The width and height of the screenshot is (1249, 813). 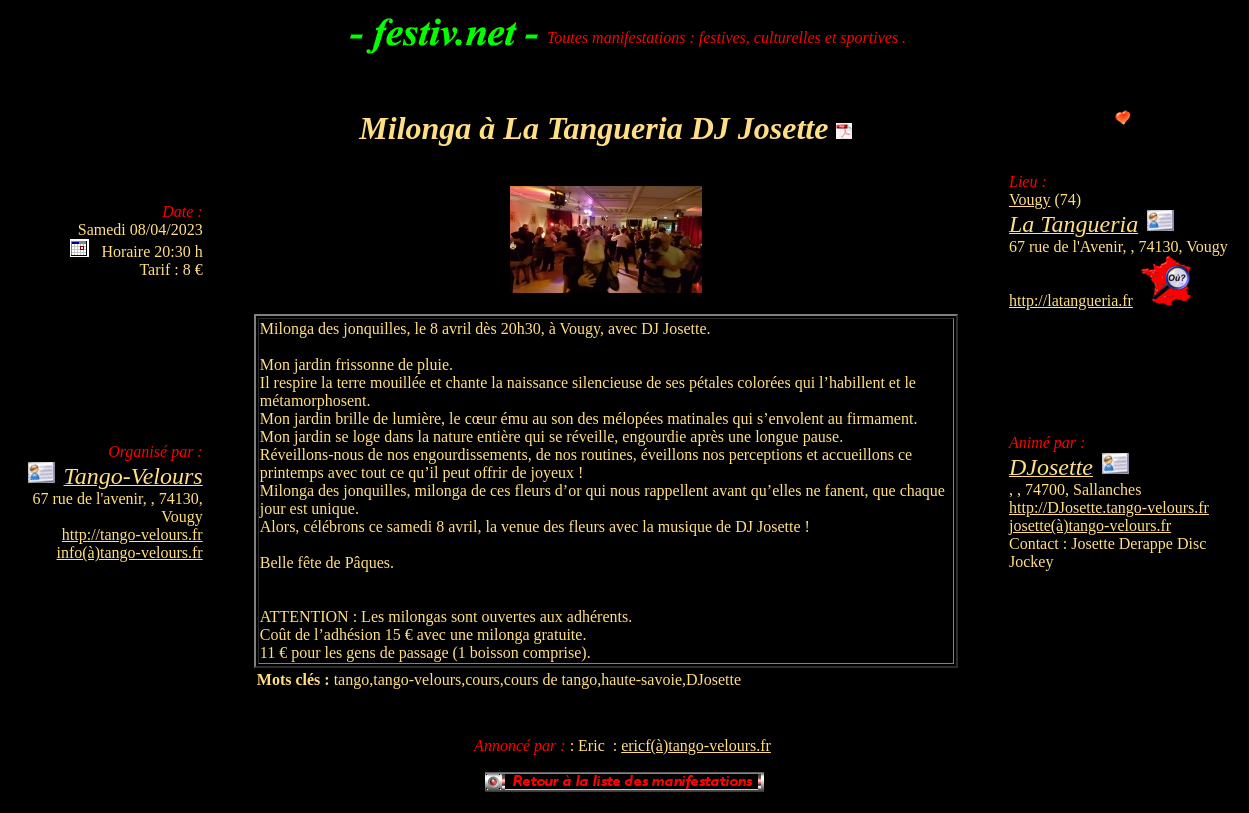 I want to click on http://tango-velours.fr, so click(x=132, y=534).